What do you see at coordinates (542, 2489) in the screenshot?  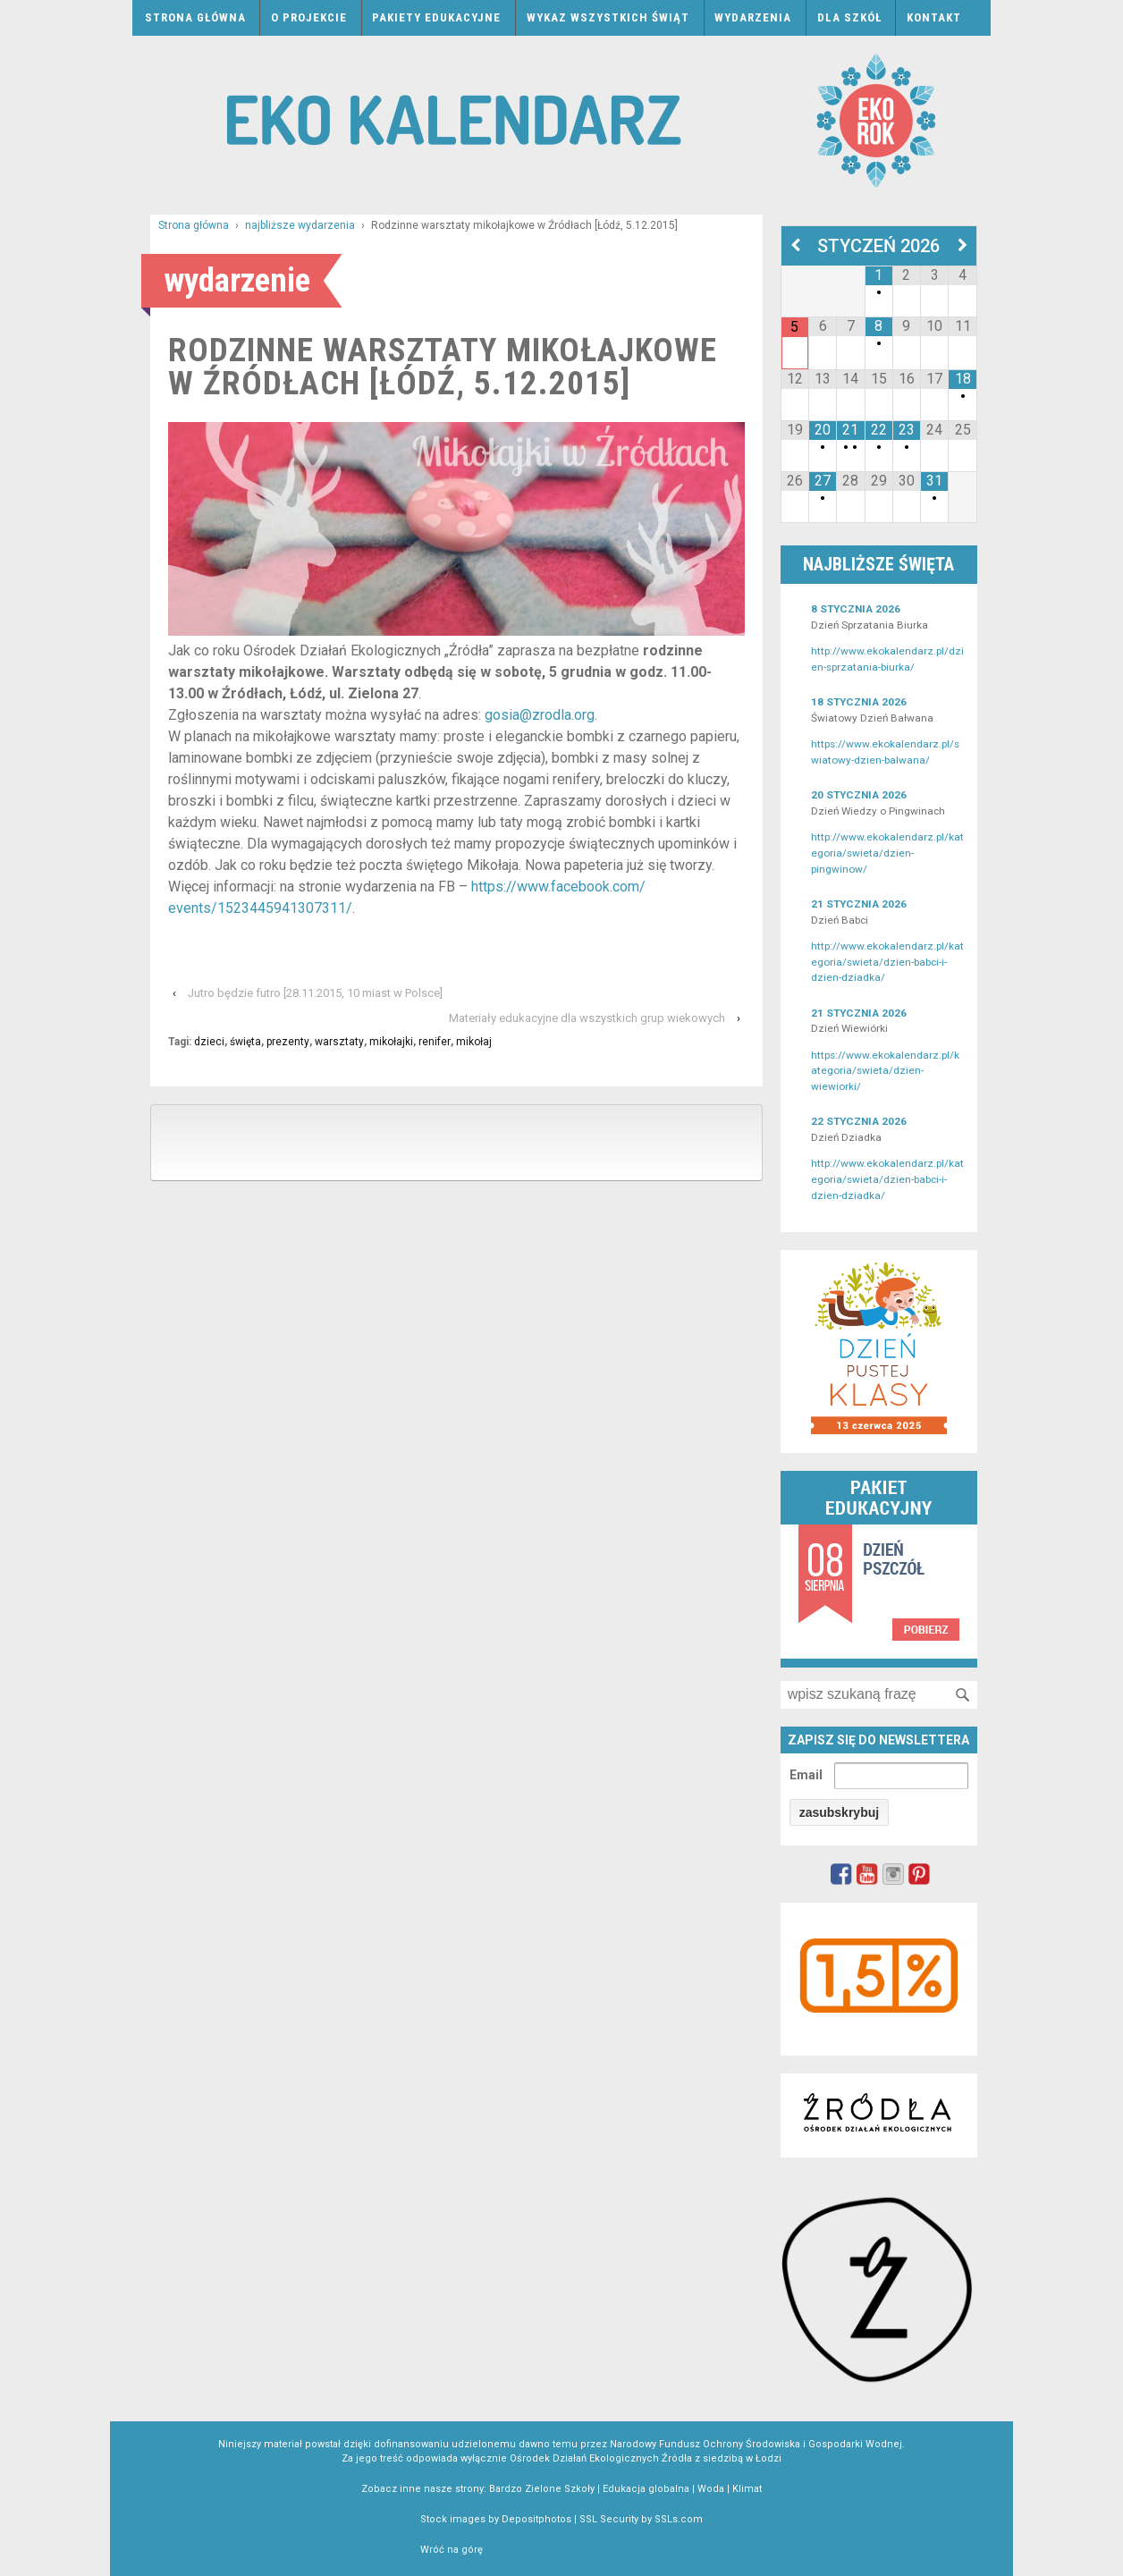 I see `Bardzo Zielone Szkoły` at bounding box center [542, 2489].